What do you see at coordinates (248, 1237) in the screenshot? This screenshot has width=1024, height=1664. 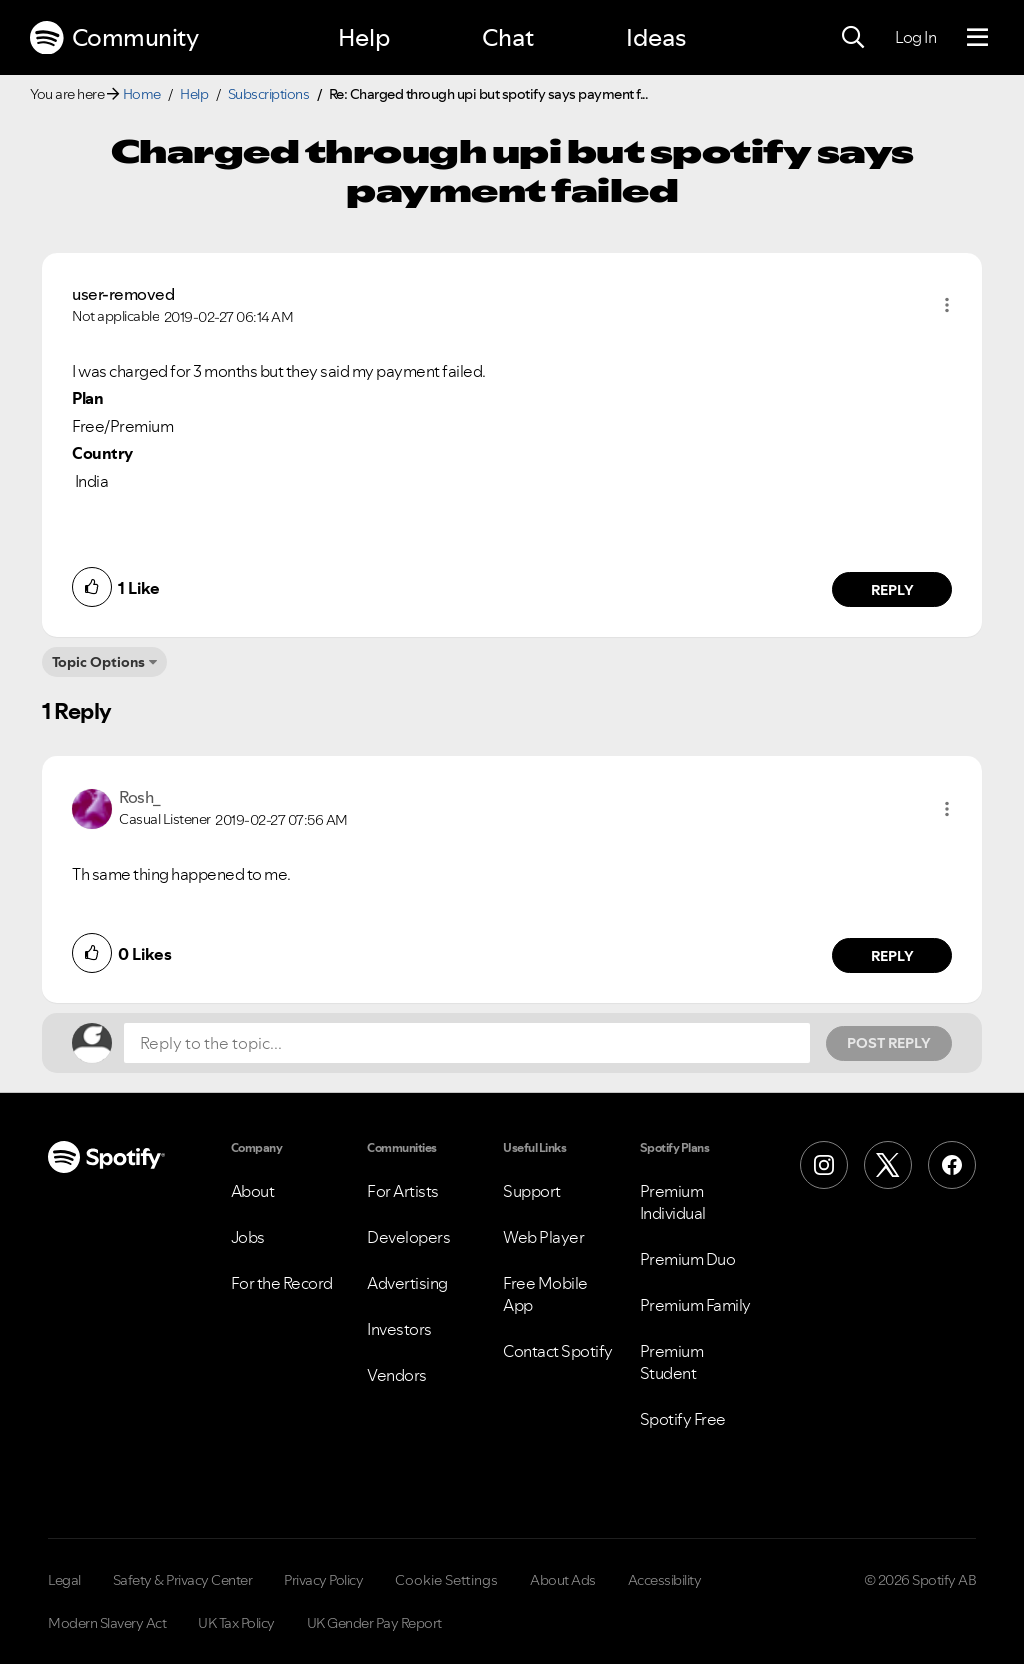 I see `Jobs` at bounding box center [248, 1237].